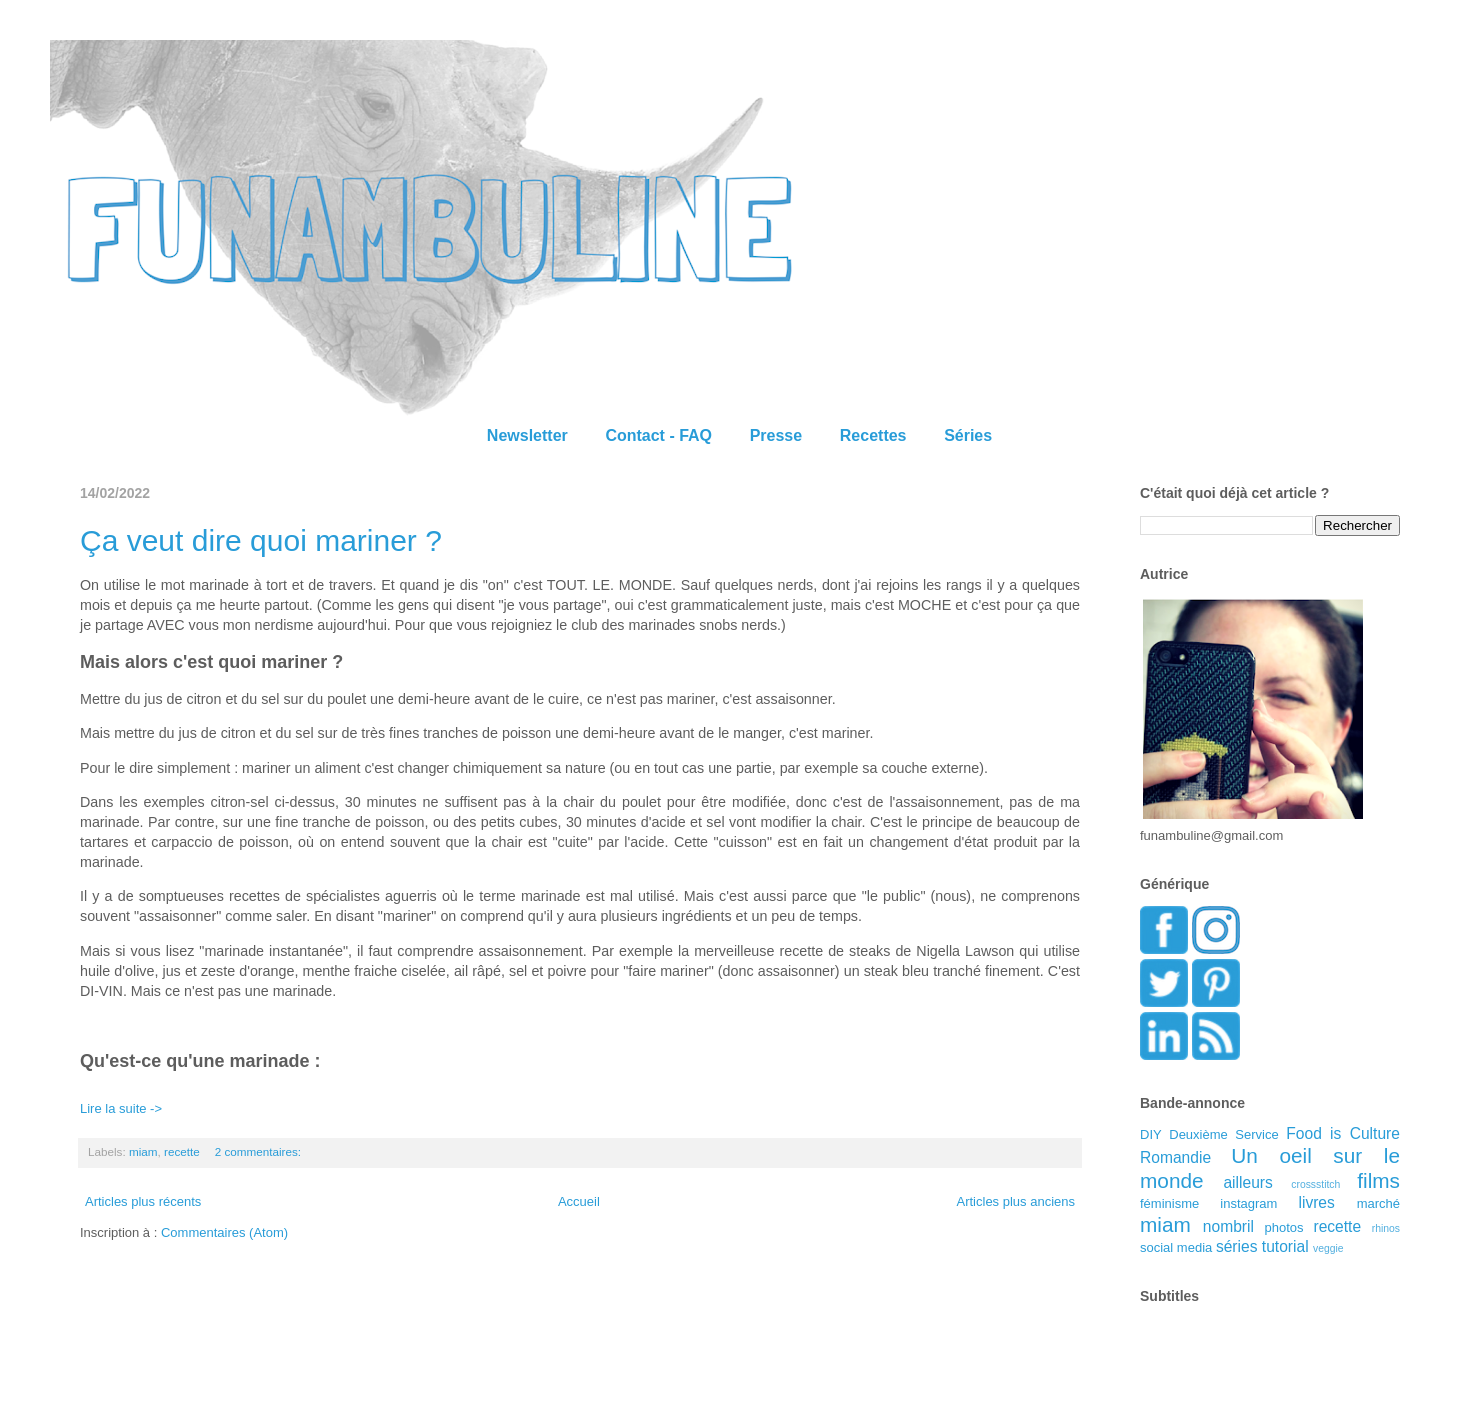  Describe the element at coordinates (658, 435) in the screenshot. I see `Contact - FAQ` at that location.